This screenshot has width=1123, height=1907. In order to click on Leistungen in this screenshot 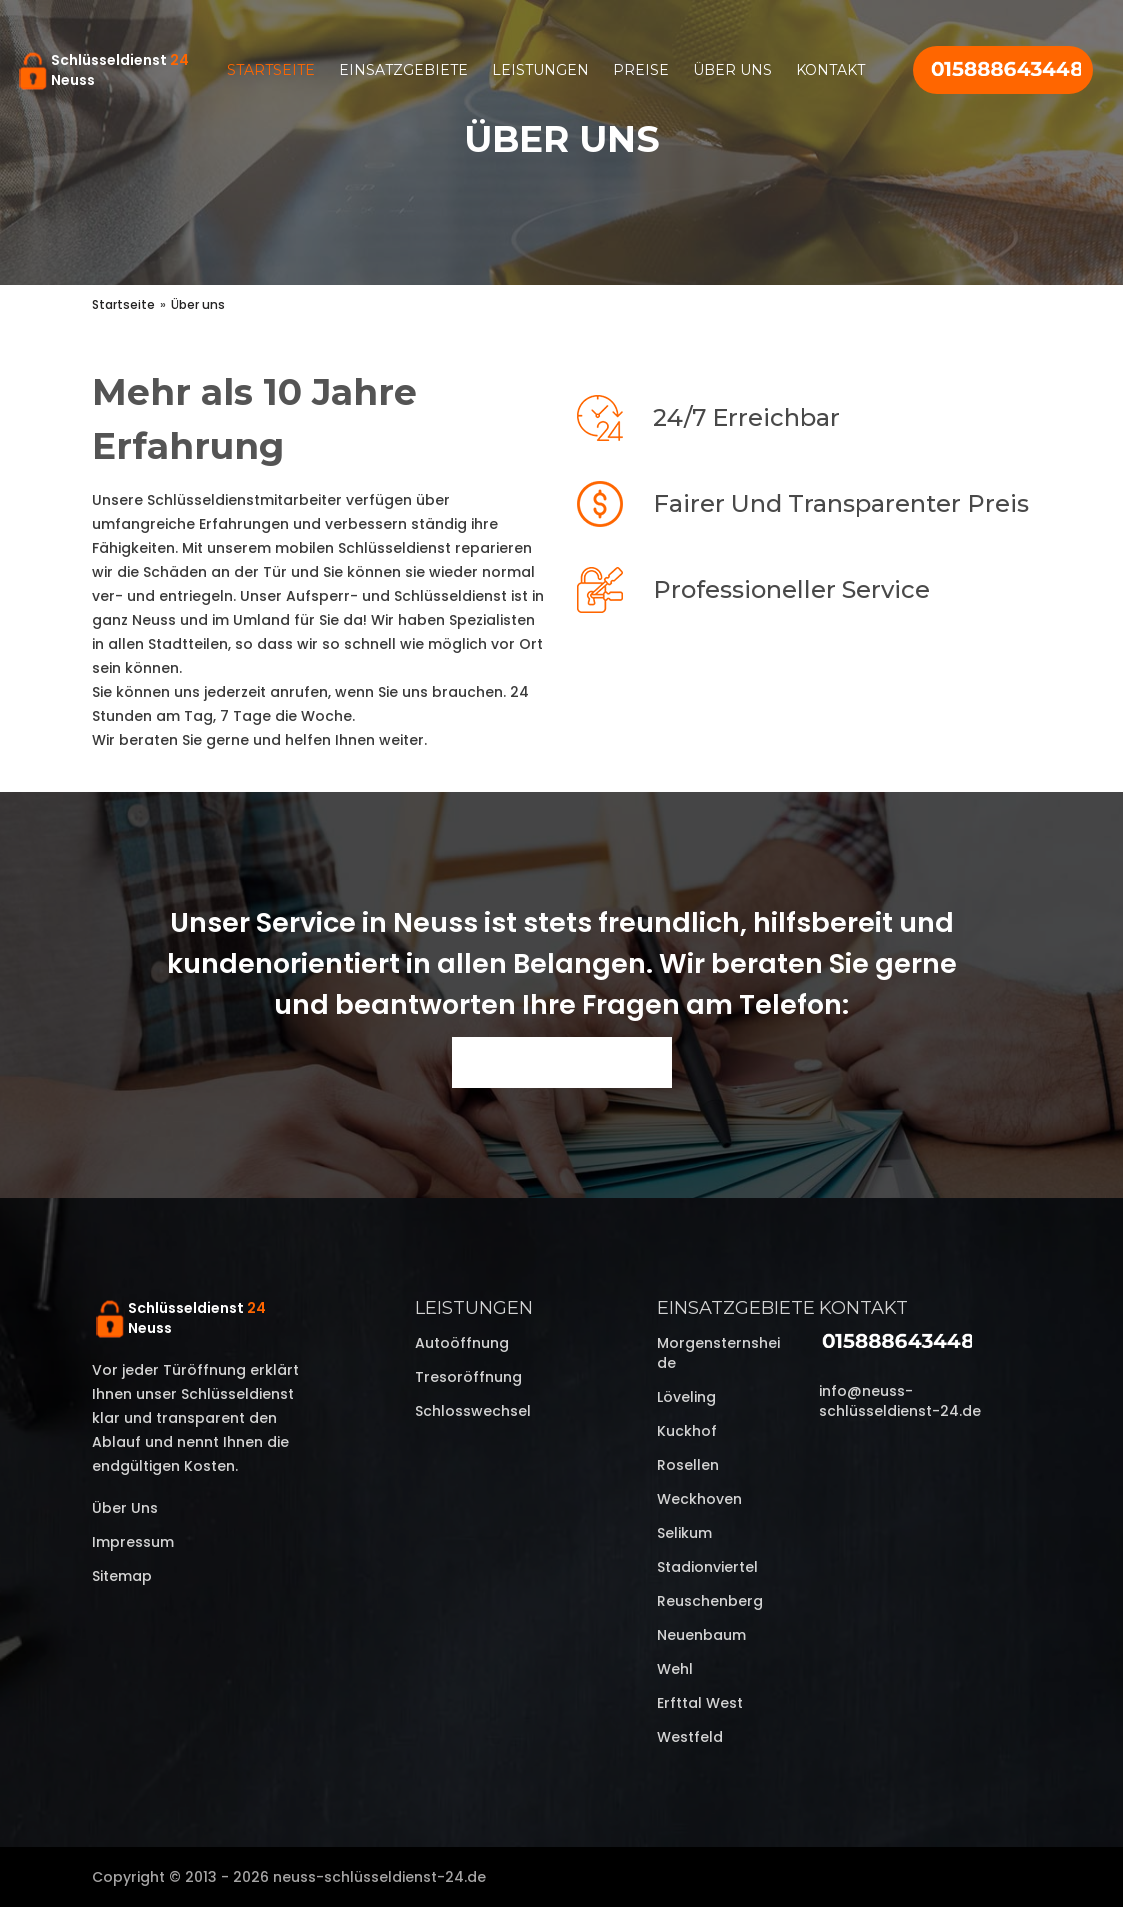, I will do `click(540, 70)`.